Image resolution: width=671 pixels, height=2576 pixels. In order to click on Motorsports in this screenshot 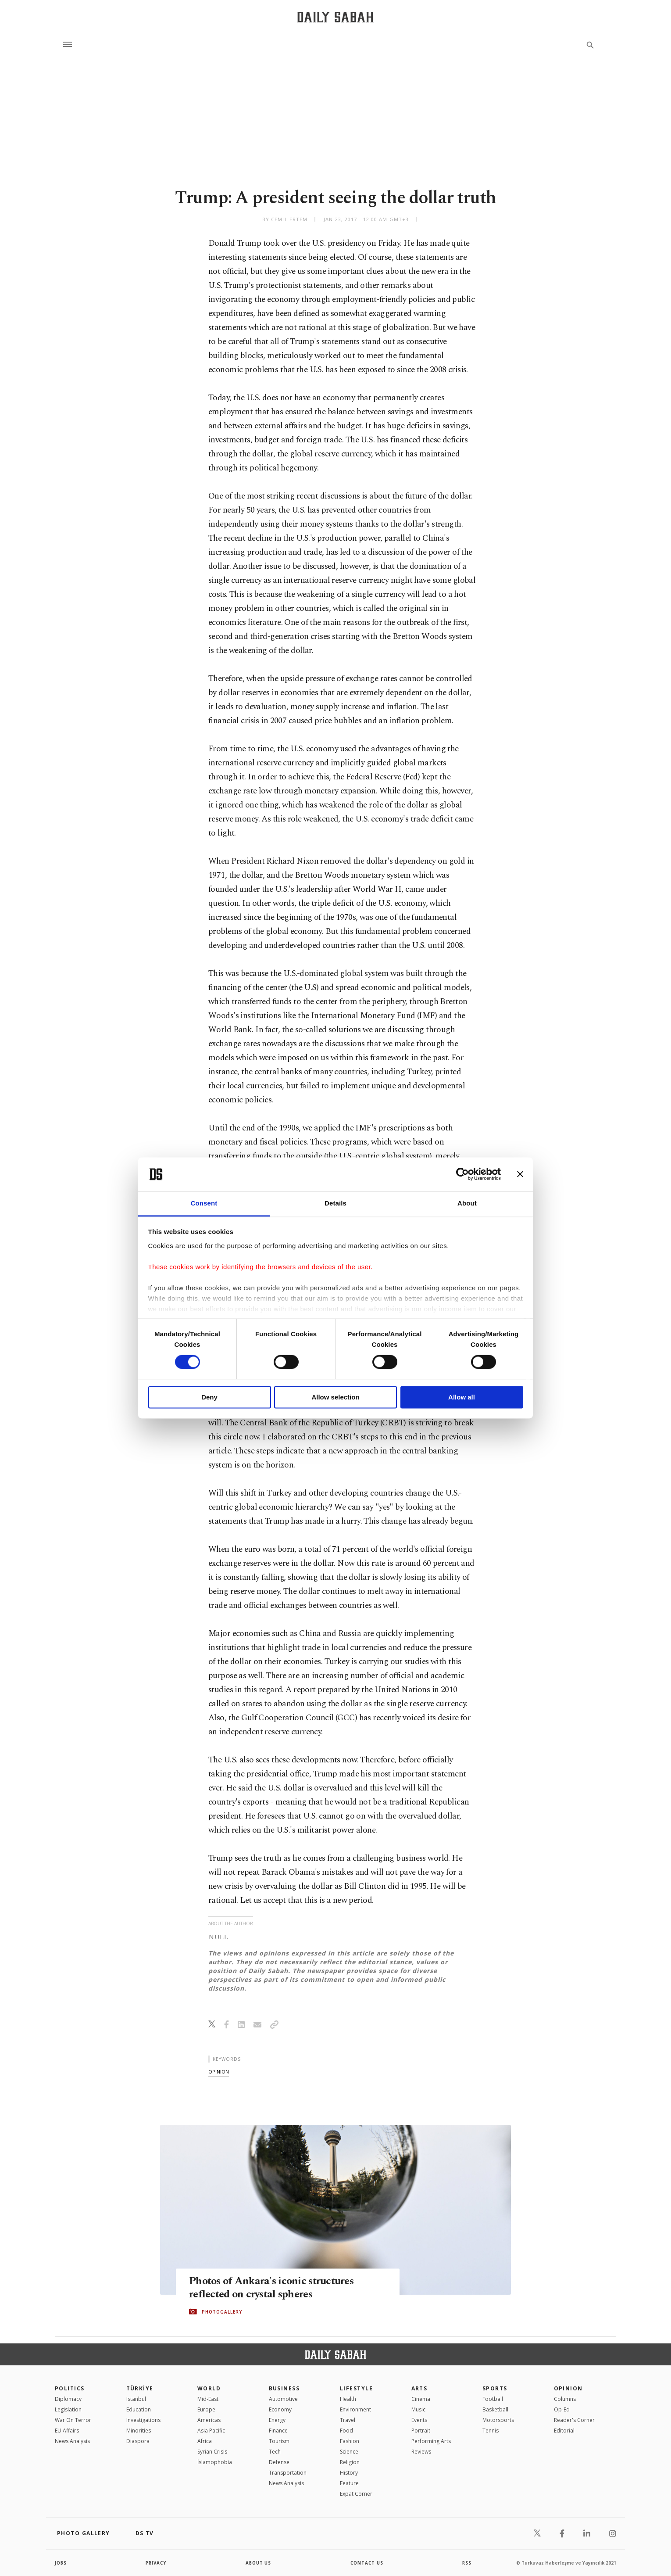, I will do `click(498, 2420)`.